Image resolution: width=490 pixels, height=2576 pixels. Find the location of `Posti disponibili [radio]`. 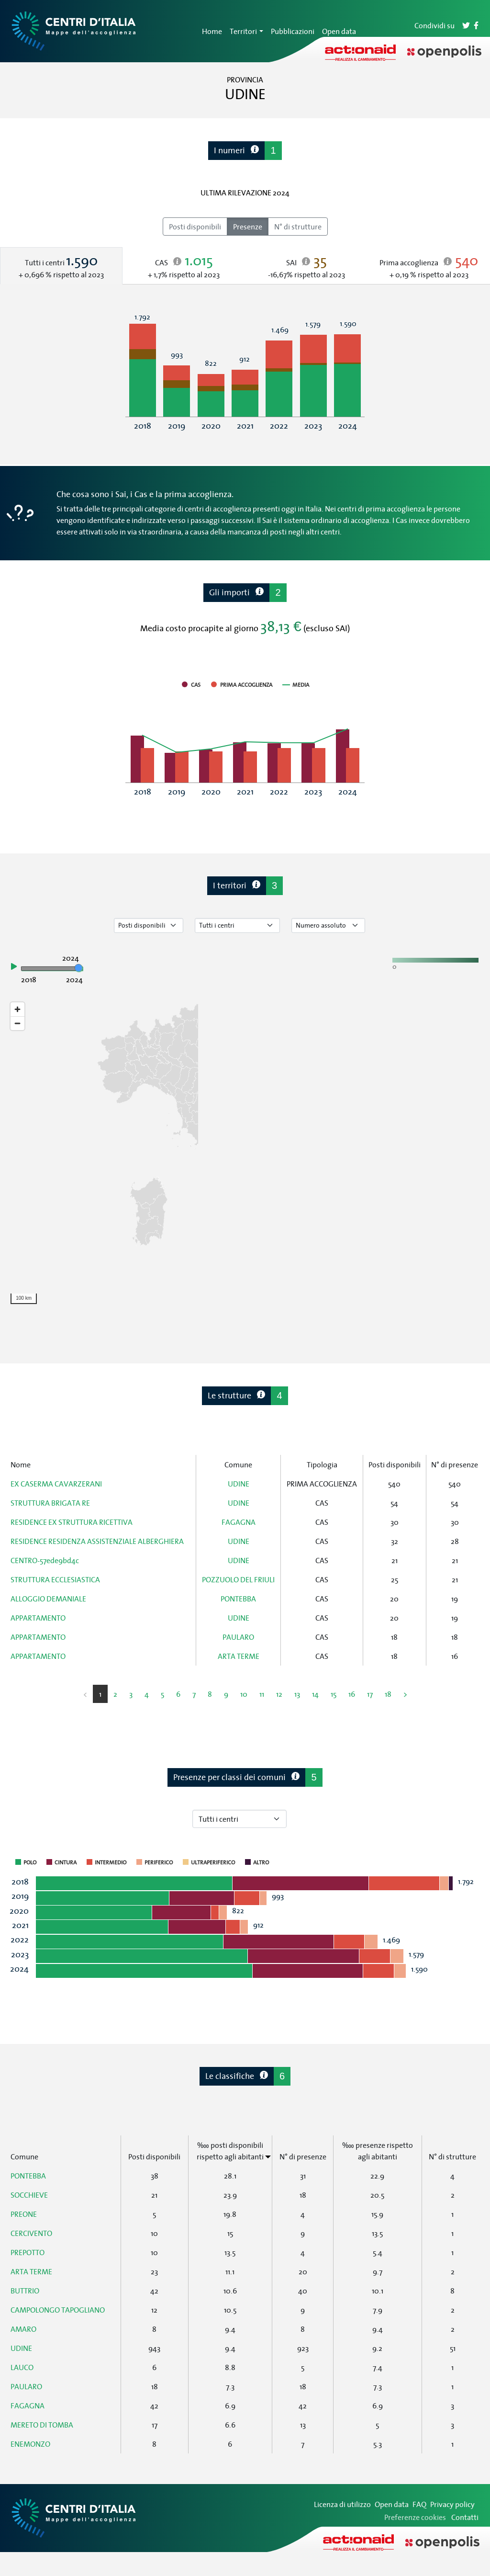

Posti disponibili [radio] is located at coordinates (195, 226).